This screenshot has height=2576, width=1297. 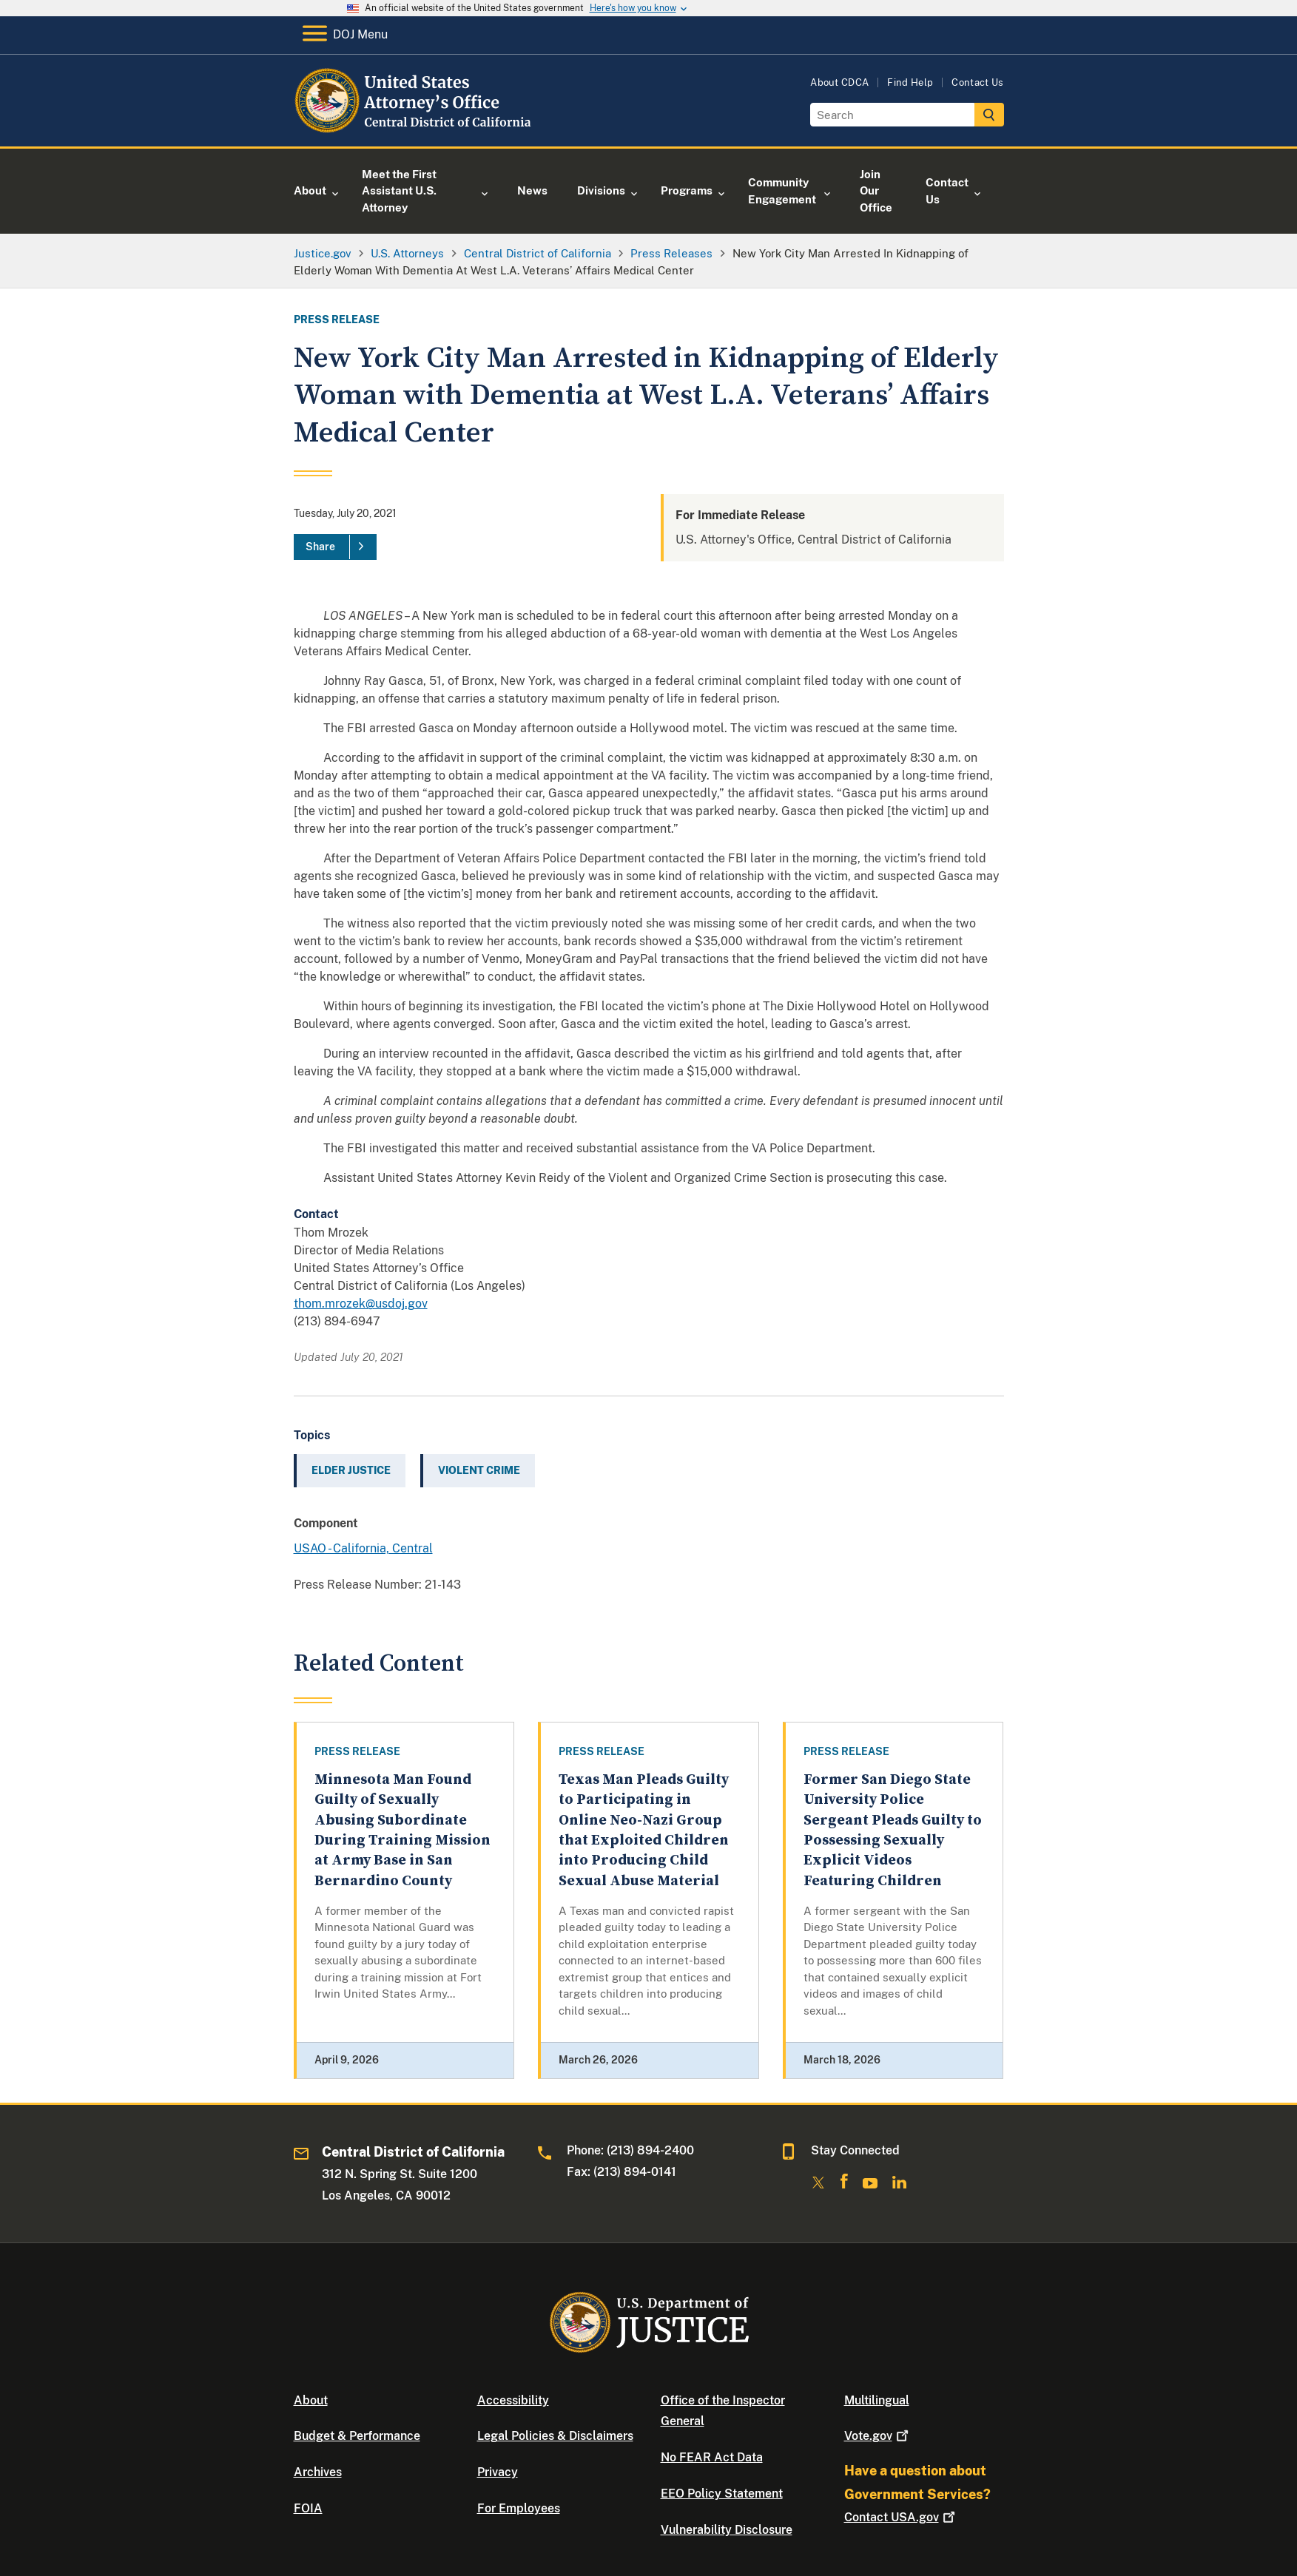 What do you see at coordinates (414, 129) in the screenshot?
I see `[Home]` at bounding box center [414, 129].